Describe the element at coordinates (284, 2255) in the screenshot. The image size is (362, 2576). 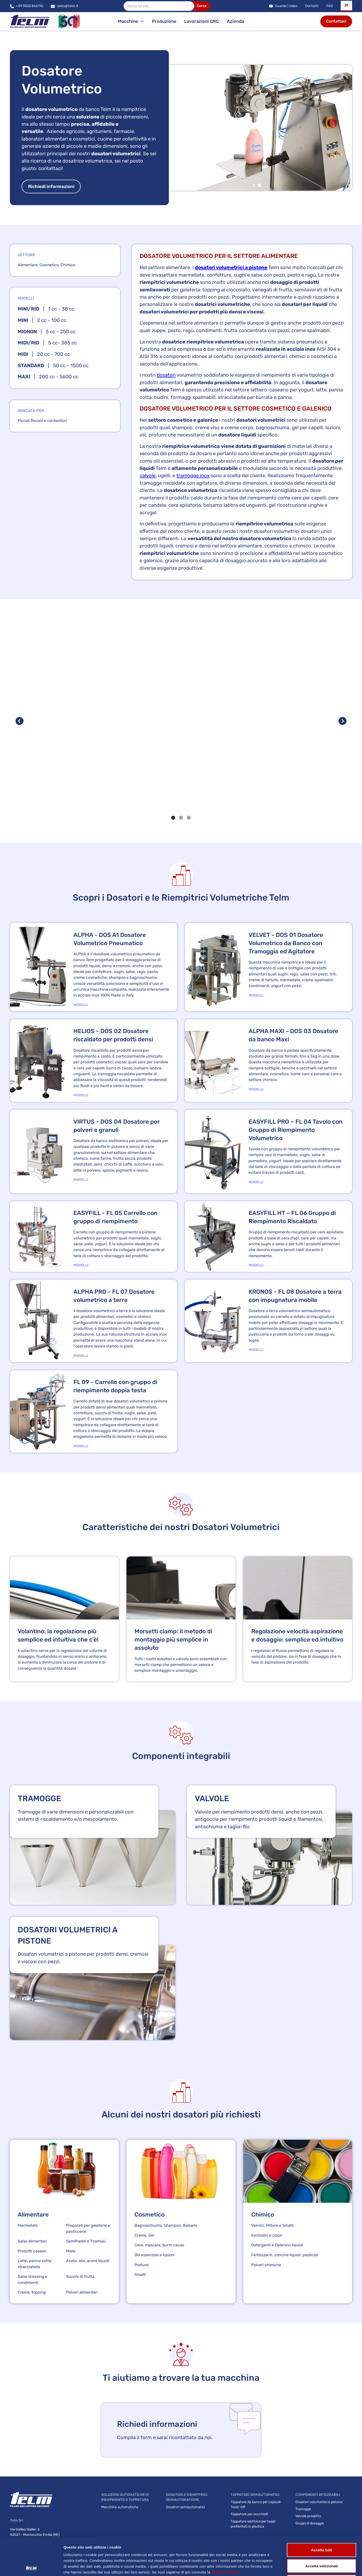
I see `Fertilizzanti, concimi liquidi, pesticidi` at that location.